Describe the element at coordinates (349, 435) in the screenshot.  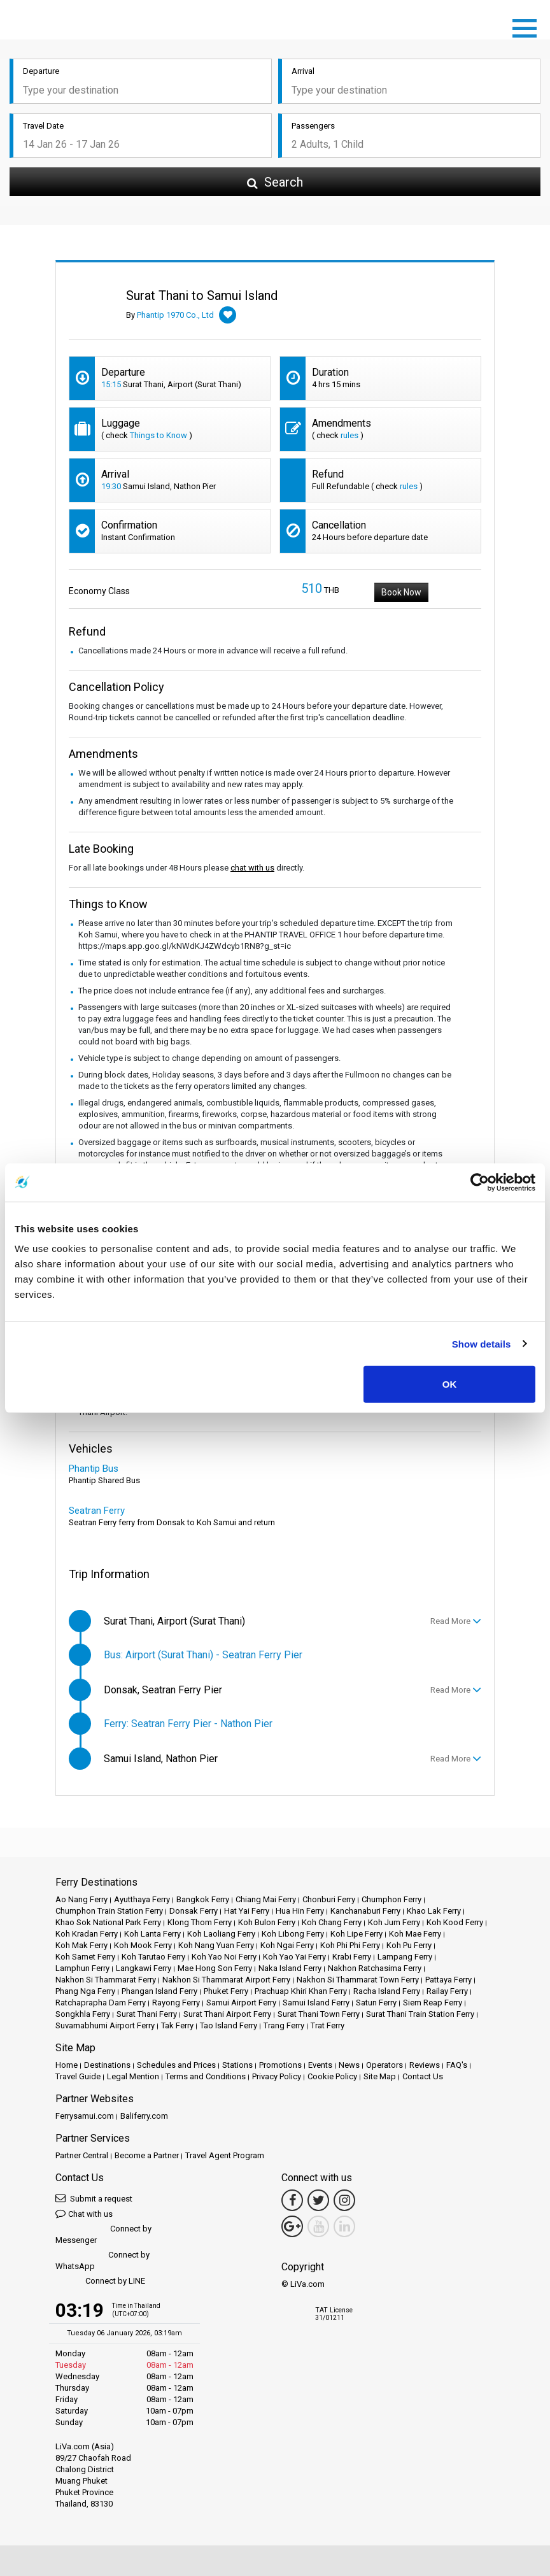
I see `rules` at that location.